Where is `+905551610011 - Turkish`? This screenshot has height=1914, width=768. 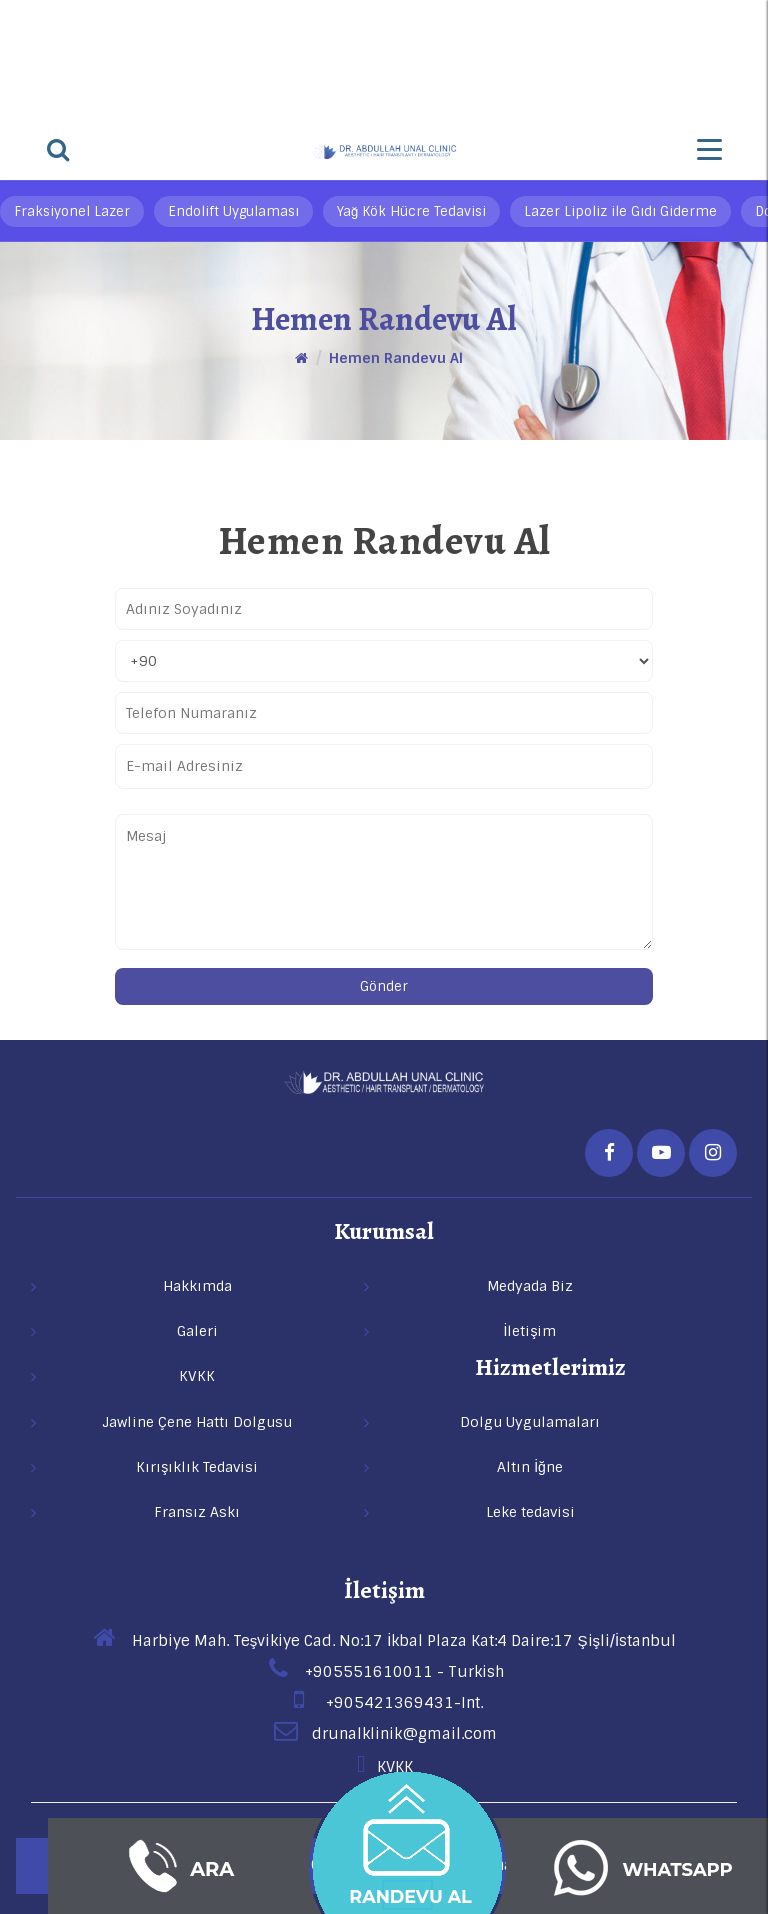
+905551610011 - Turkish is located at coordinates (384, 1672).